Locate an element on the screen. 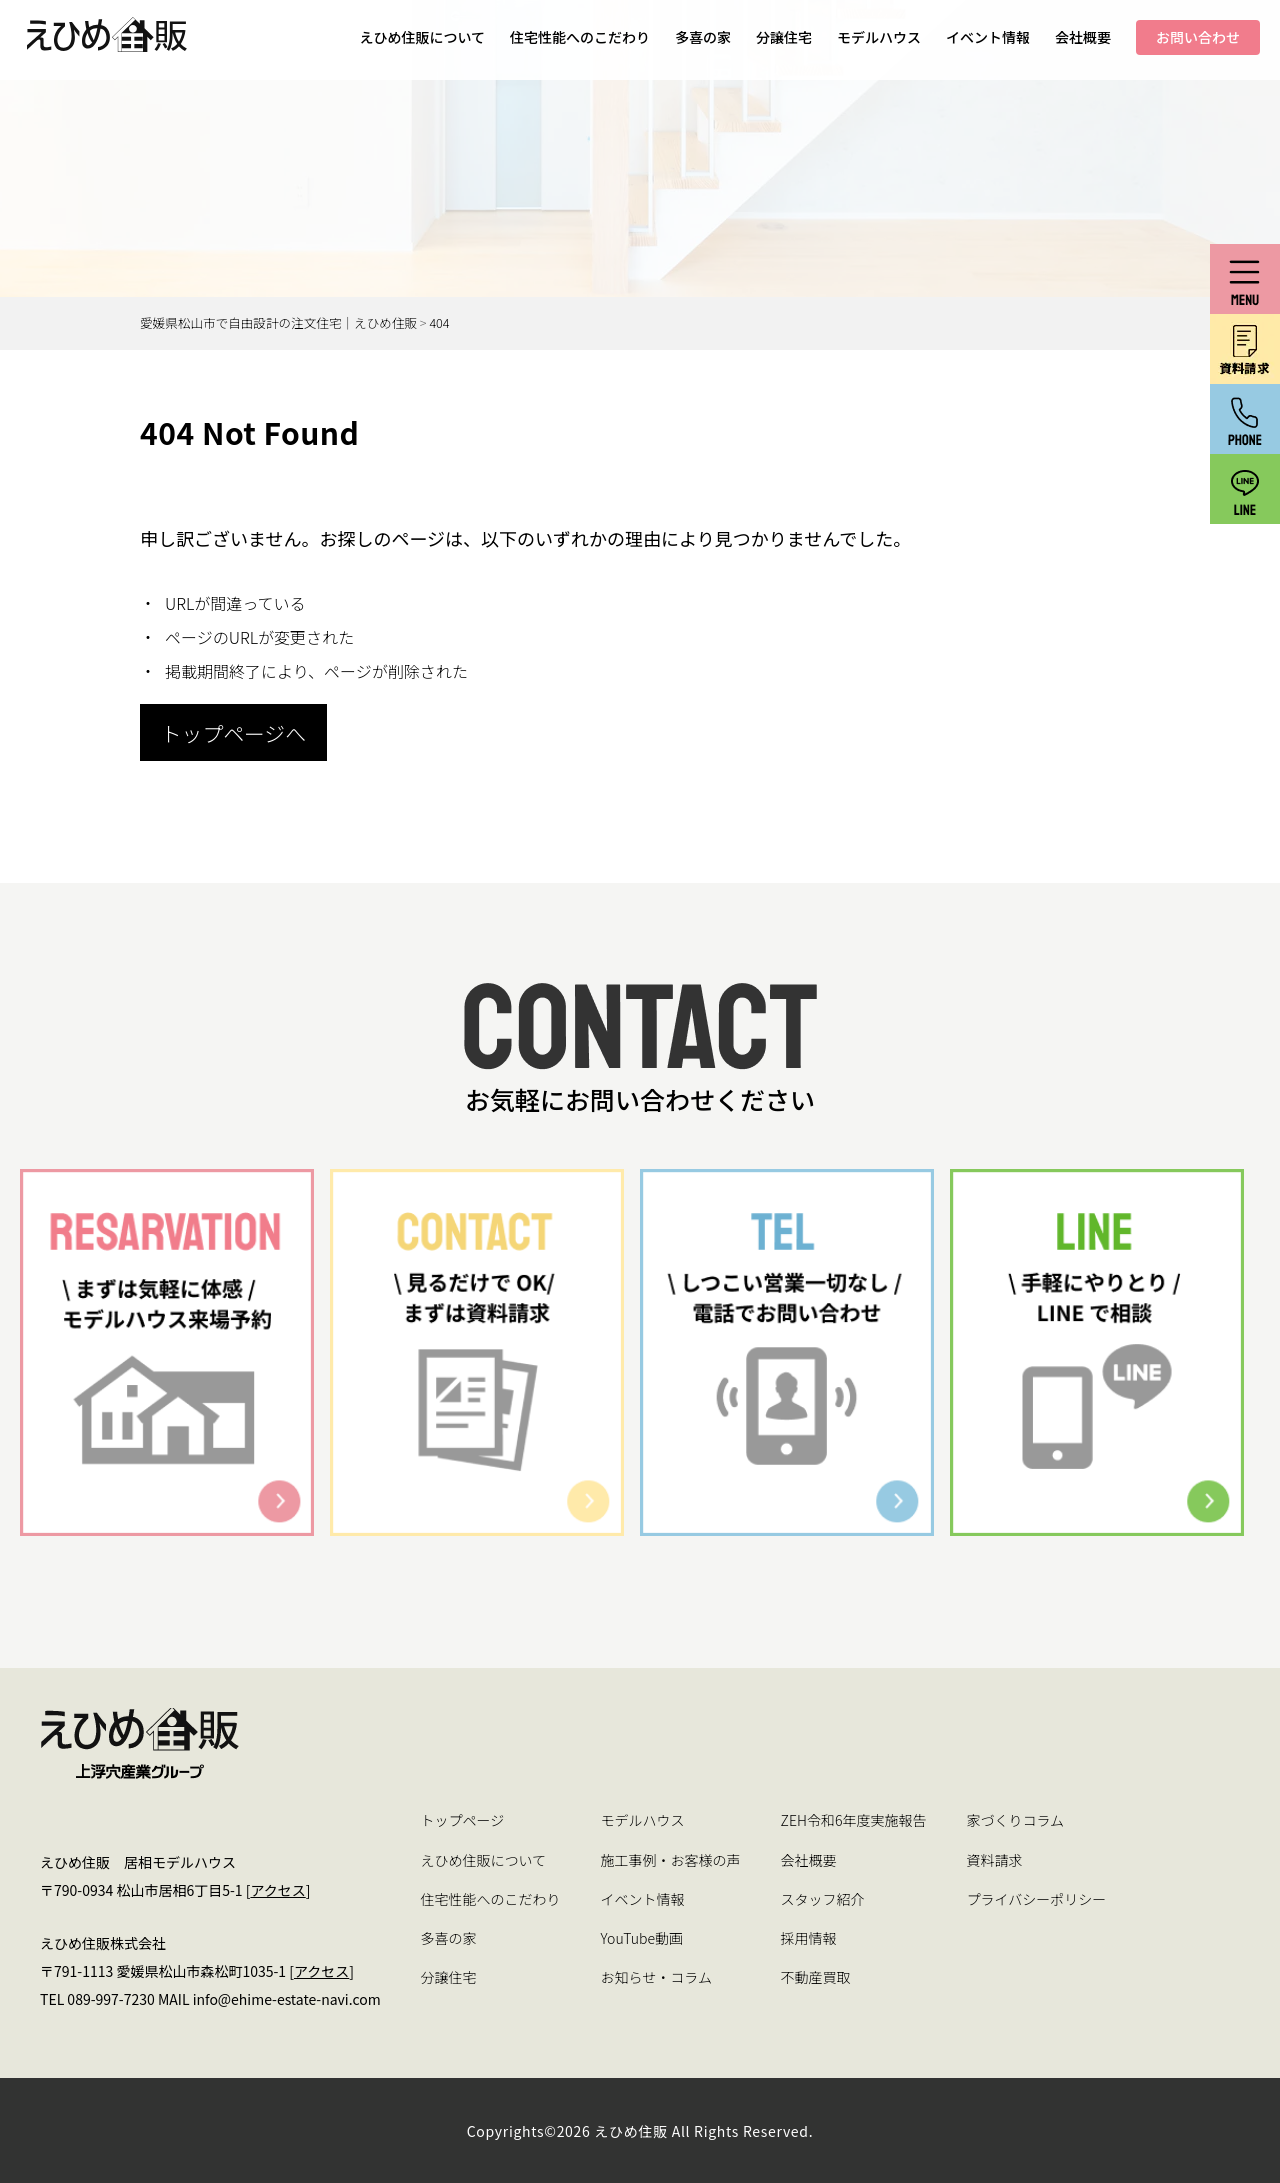 This screenshot has height=2183, width=1280. 多喜の家 is located at coordinates (703, 37).